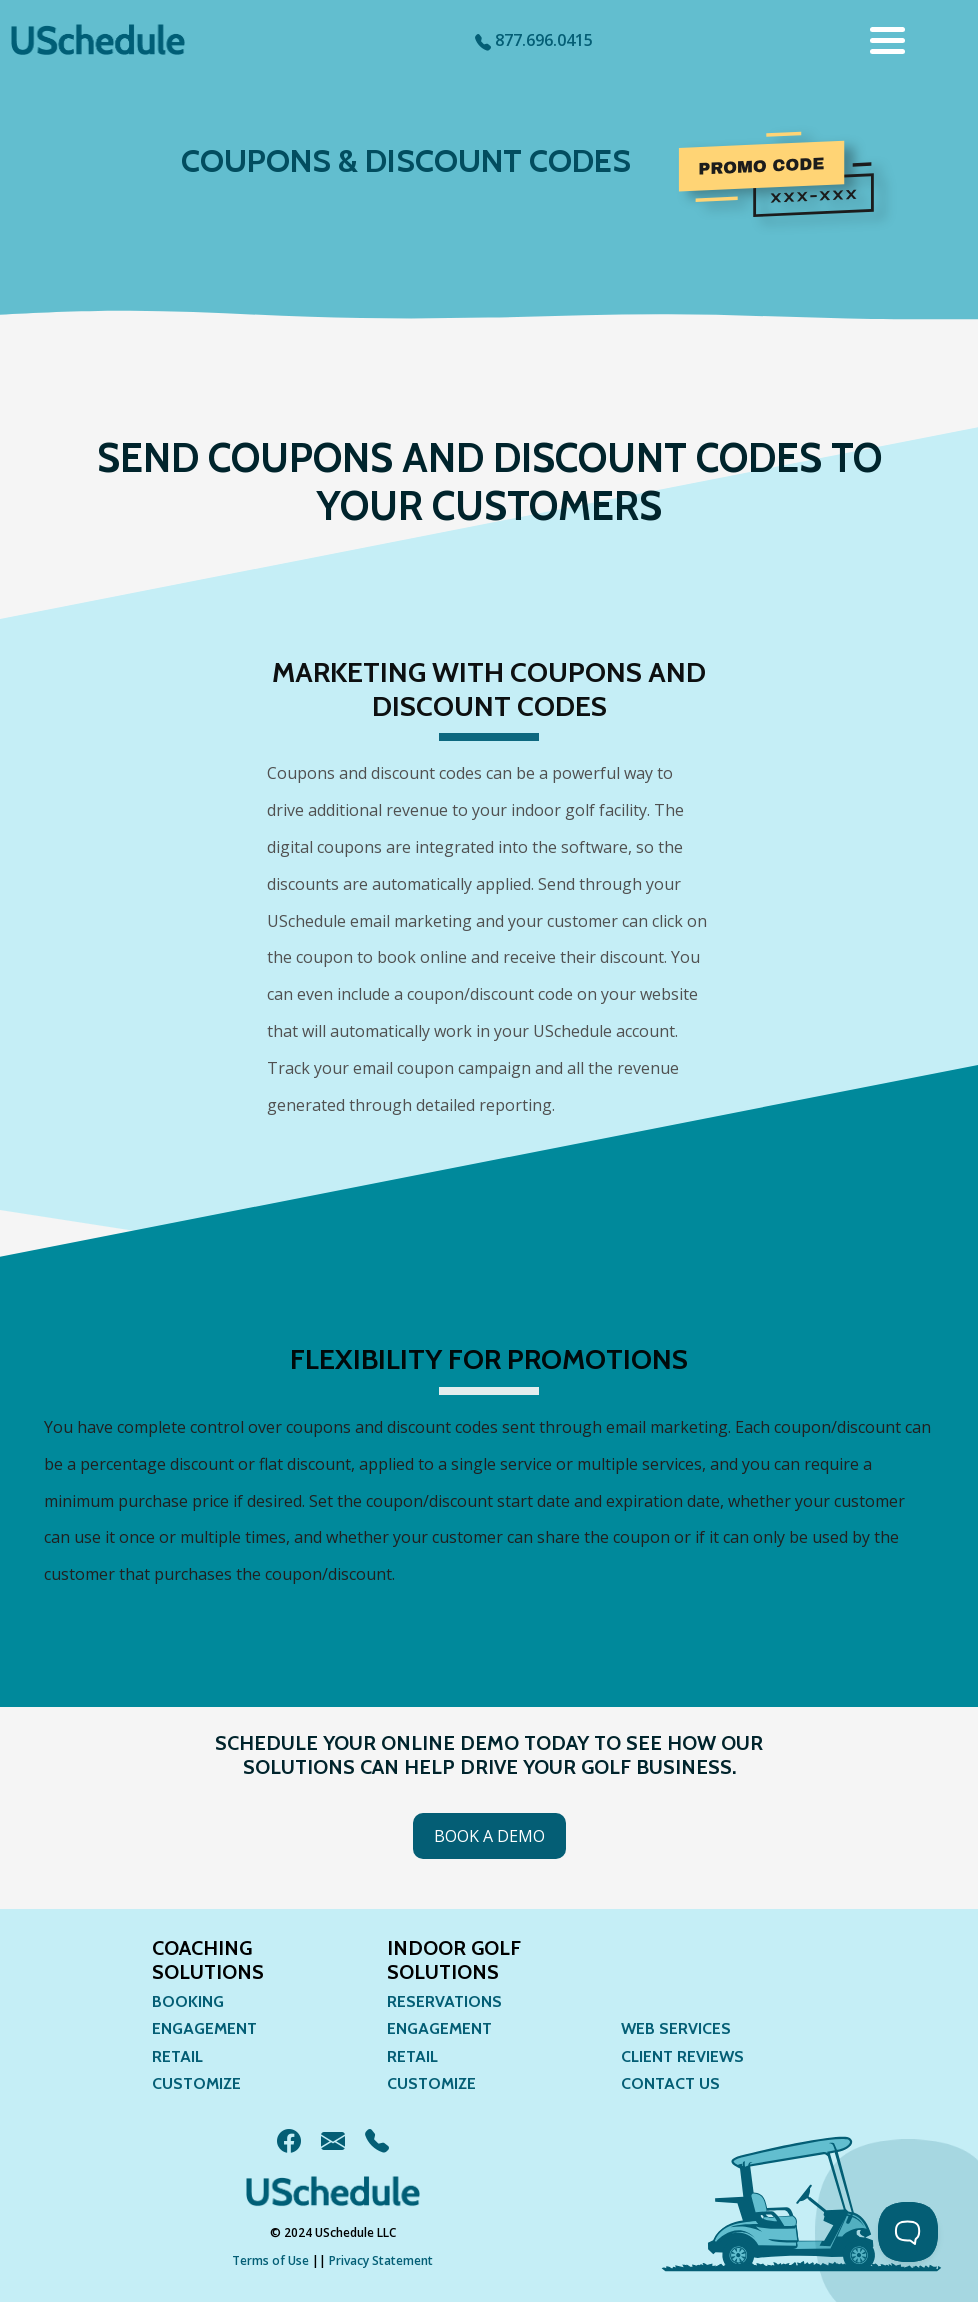 The width and height of the screenshot is (978, 2302). I want to click on Booking, so click(188, 2001).